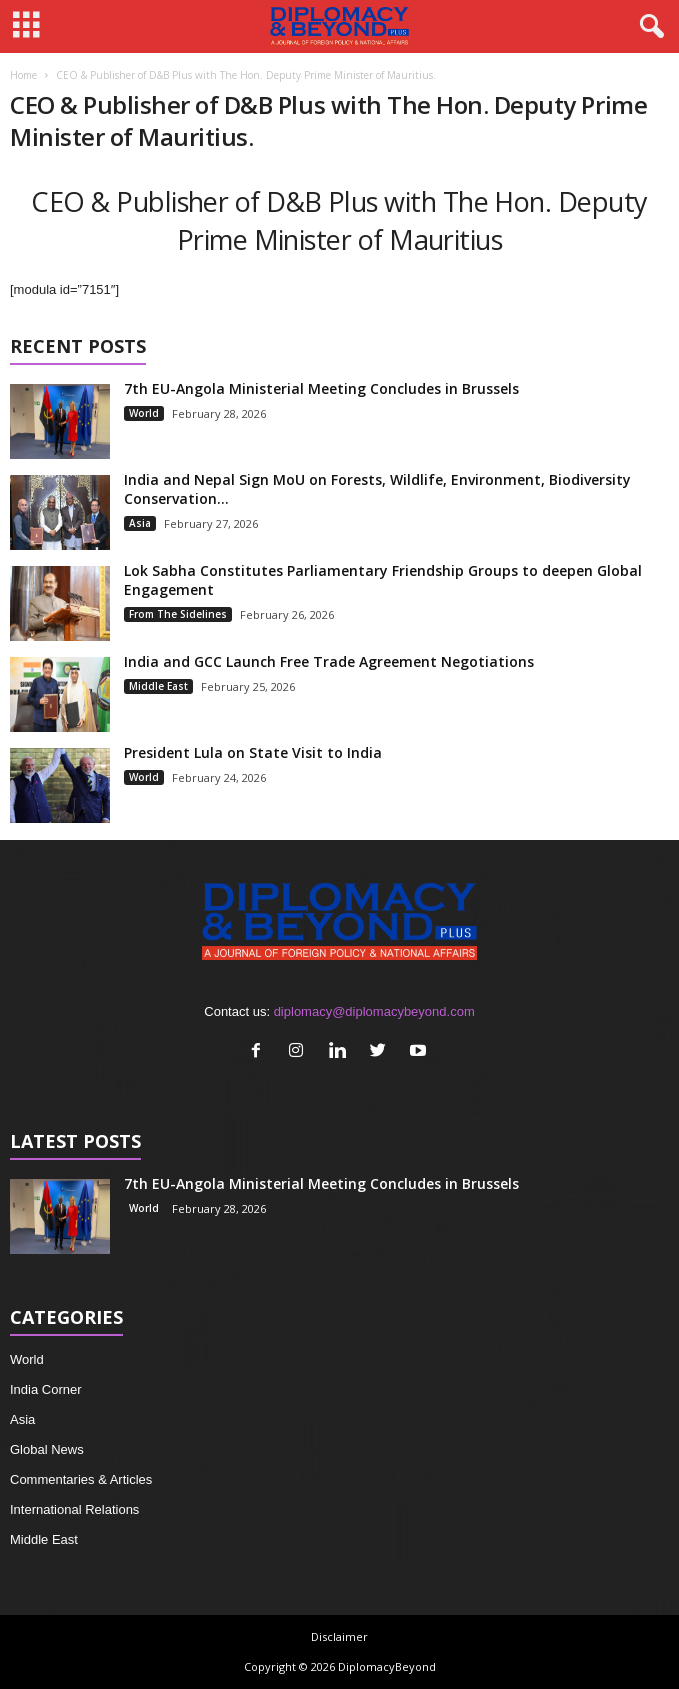 Image resolution: width=679 pixels, height=1689 pixels. What do you see at coordinates (47, 1449) in the screenshot?
I see `Global News` at bounding box center [47, 1449].